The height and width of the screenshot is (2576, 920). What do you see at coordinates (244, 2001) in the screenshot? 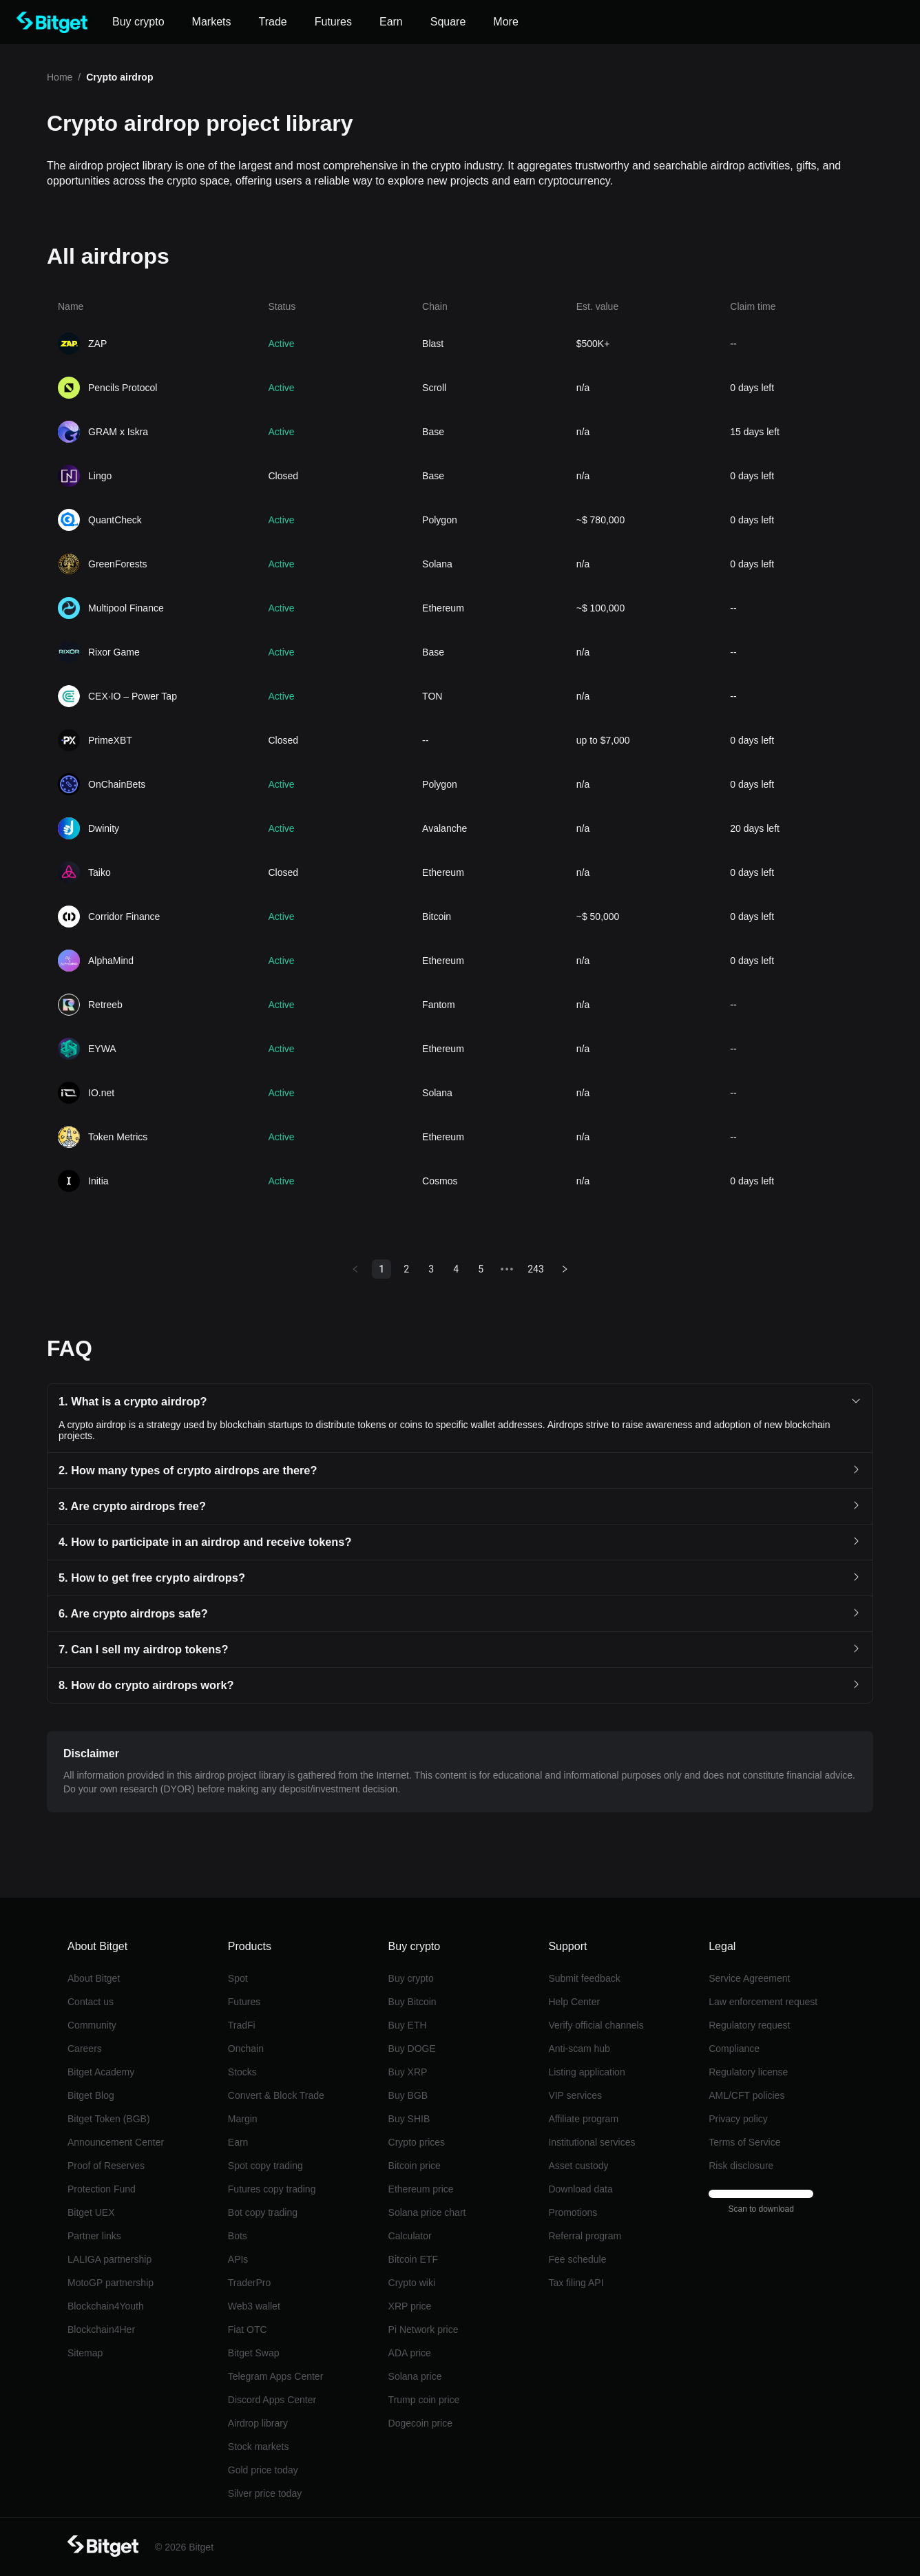
I see `Futures` at bounding box center [244, 2001].